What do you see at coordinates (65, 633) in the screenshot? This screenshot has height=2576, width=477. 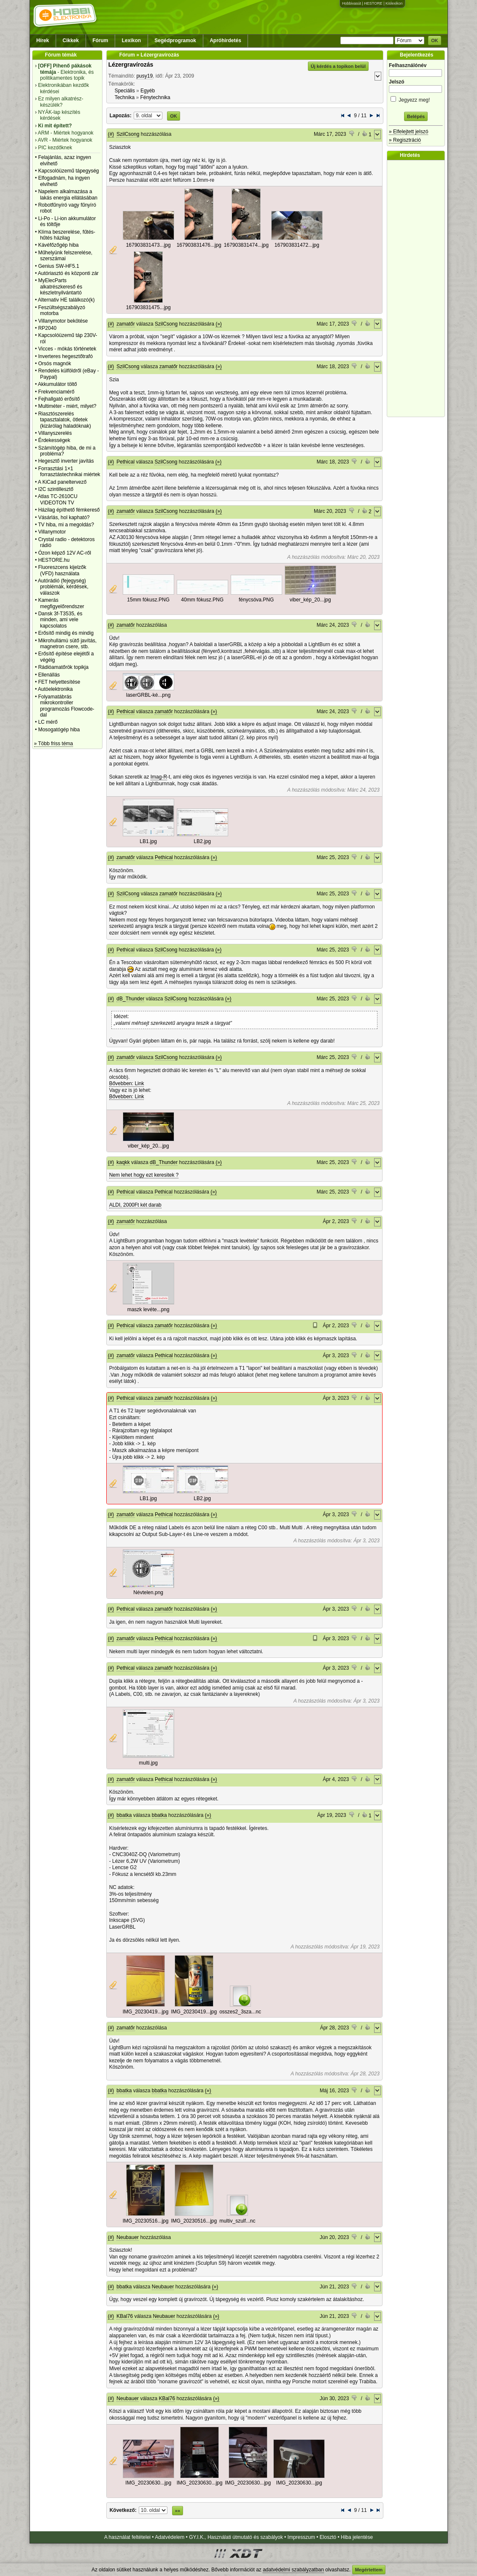 I see `Erősítő mindig és mindig` at bounding box center [65, 633].